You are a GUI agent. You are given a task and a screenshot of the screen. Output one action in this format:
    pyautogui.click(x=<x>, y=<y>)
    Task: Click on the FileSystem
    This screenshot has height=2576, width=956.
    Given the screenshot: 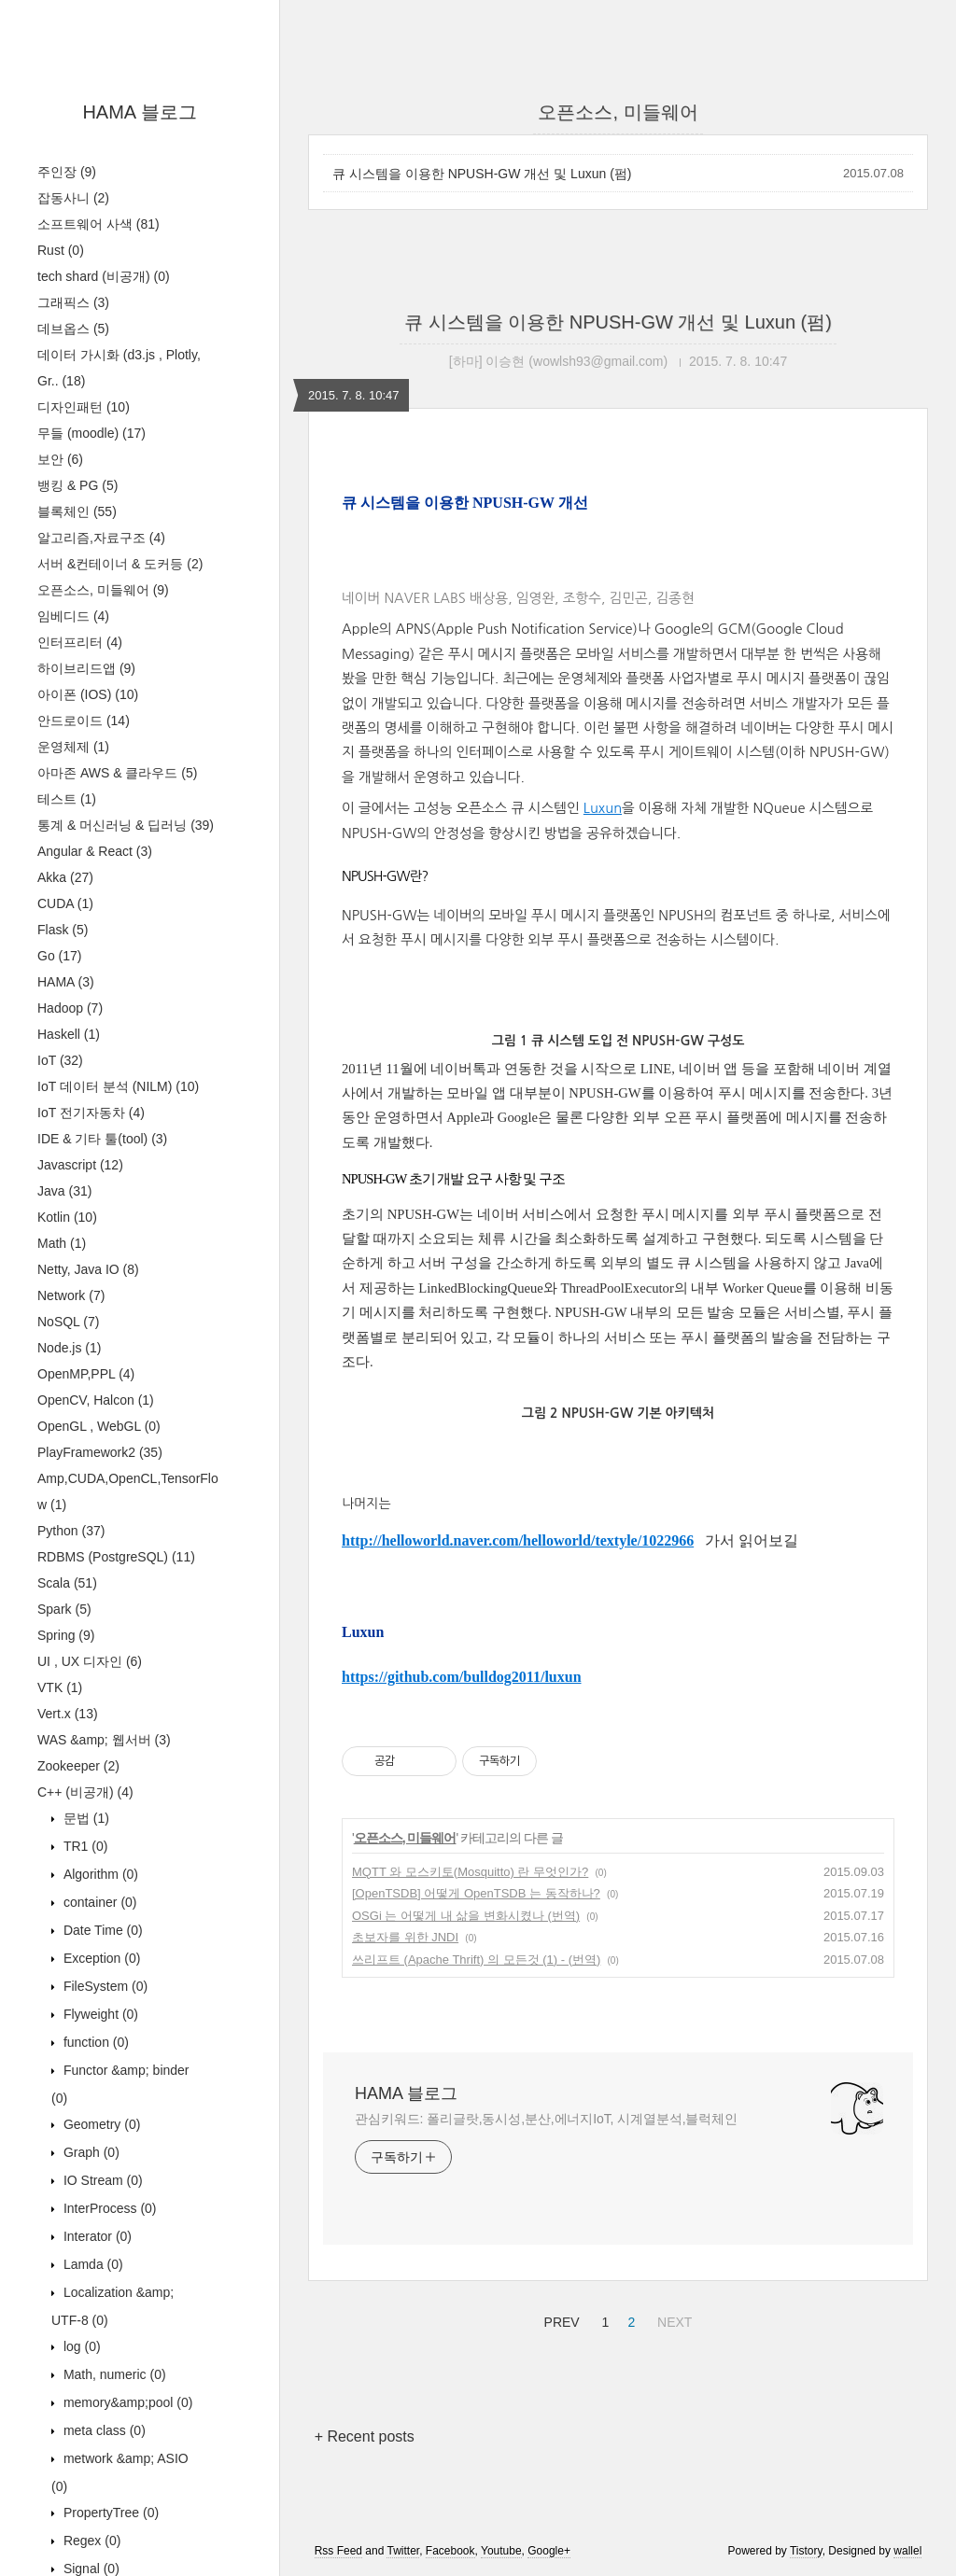 What is the action you would take?
    pyautogui.click(x=104, y=1986)
    